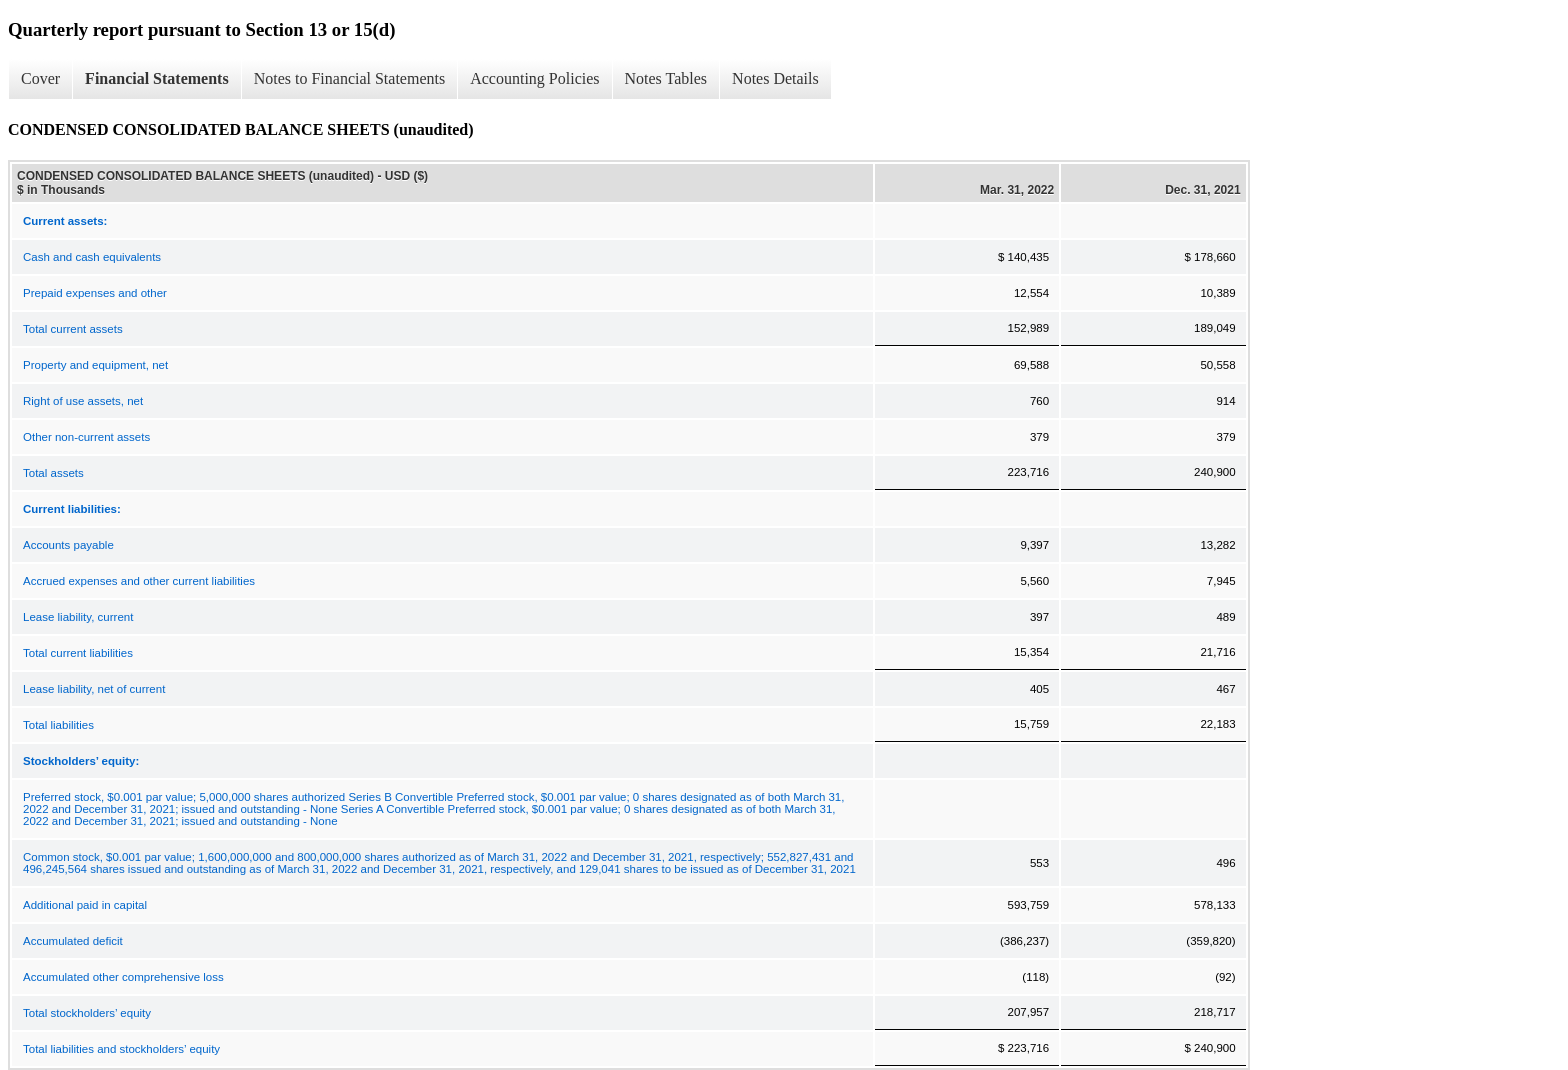 The width and height of the screenshot is (1568, 1070). Describe the element at coordinates (123, 977) in the screenshot. I see `Accumulated other comprehensive loss` at that location.